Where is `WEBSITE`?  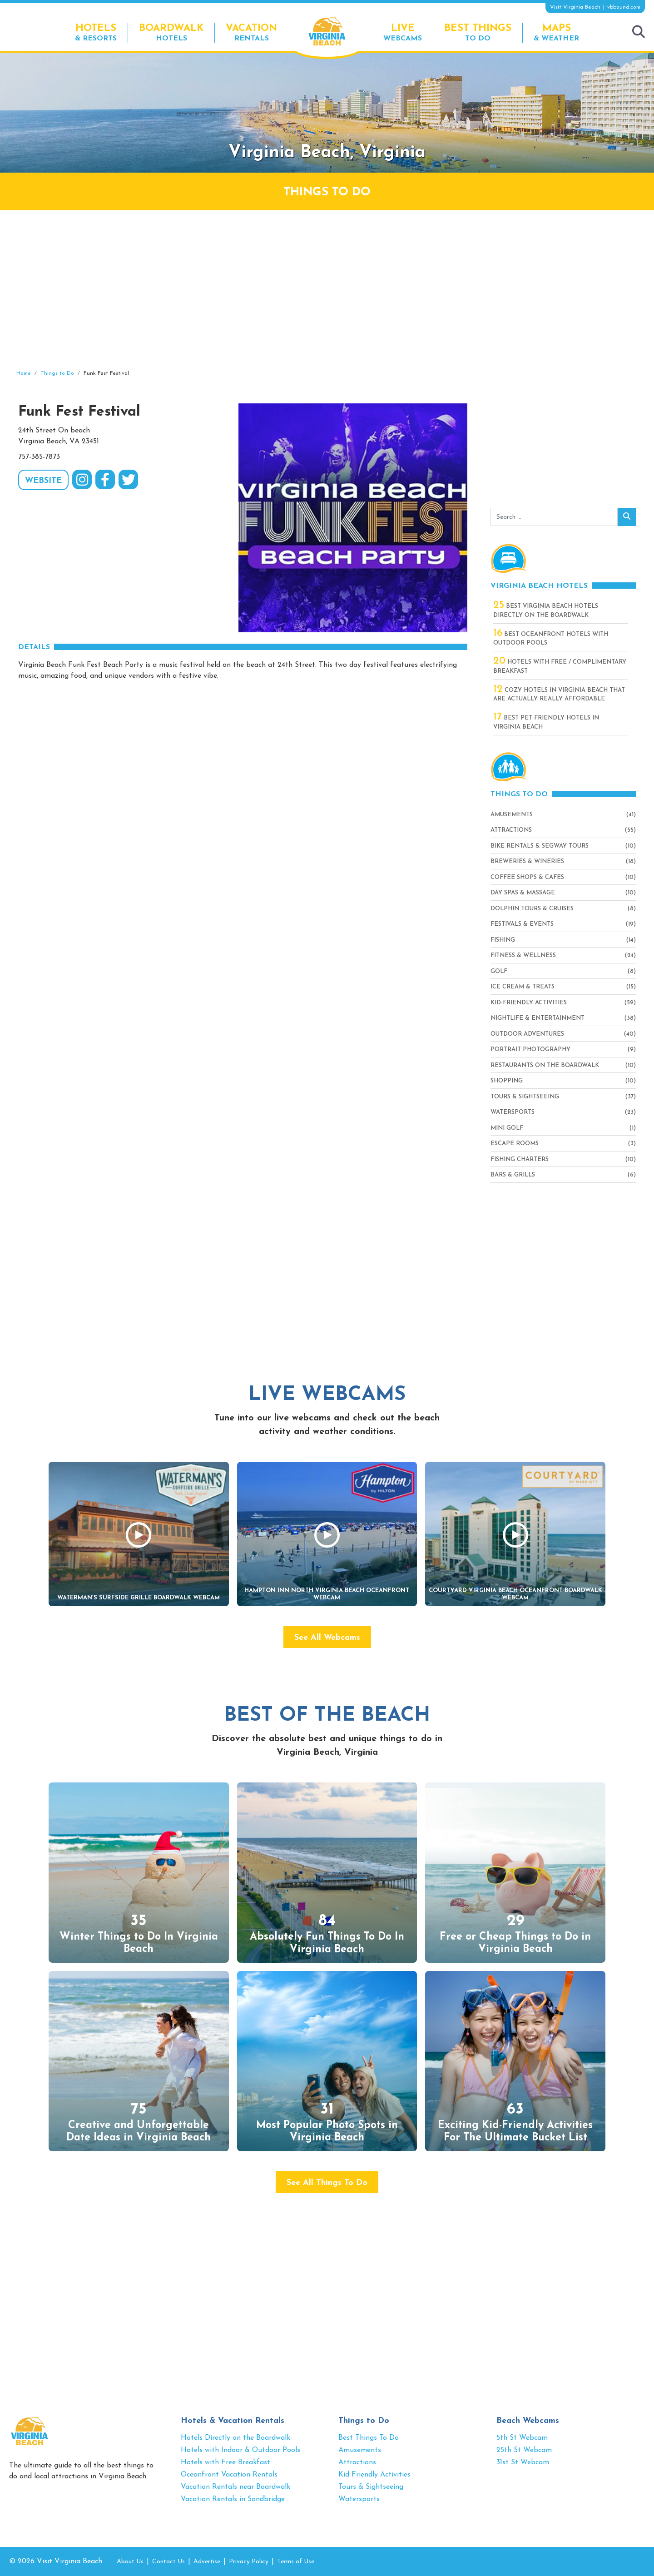
WEBSITE is located at coordinates (43, 480).